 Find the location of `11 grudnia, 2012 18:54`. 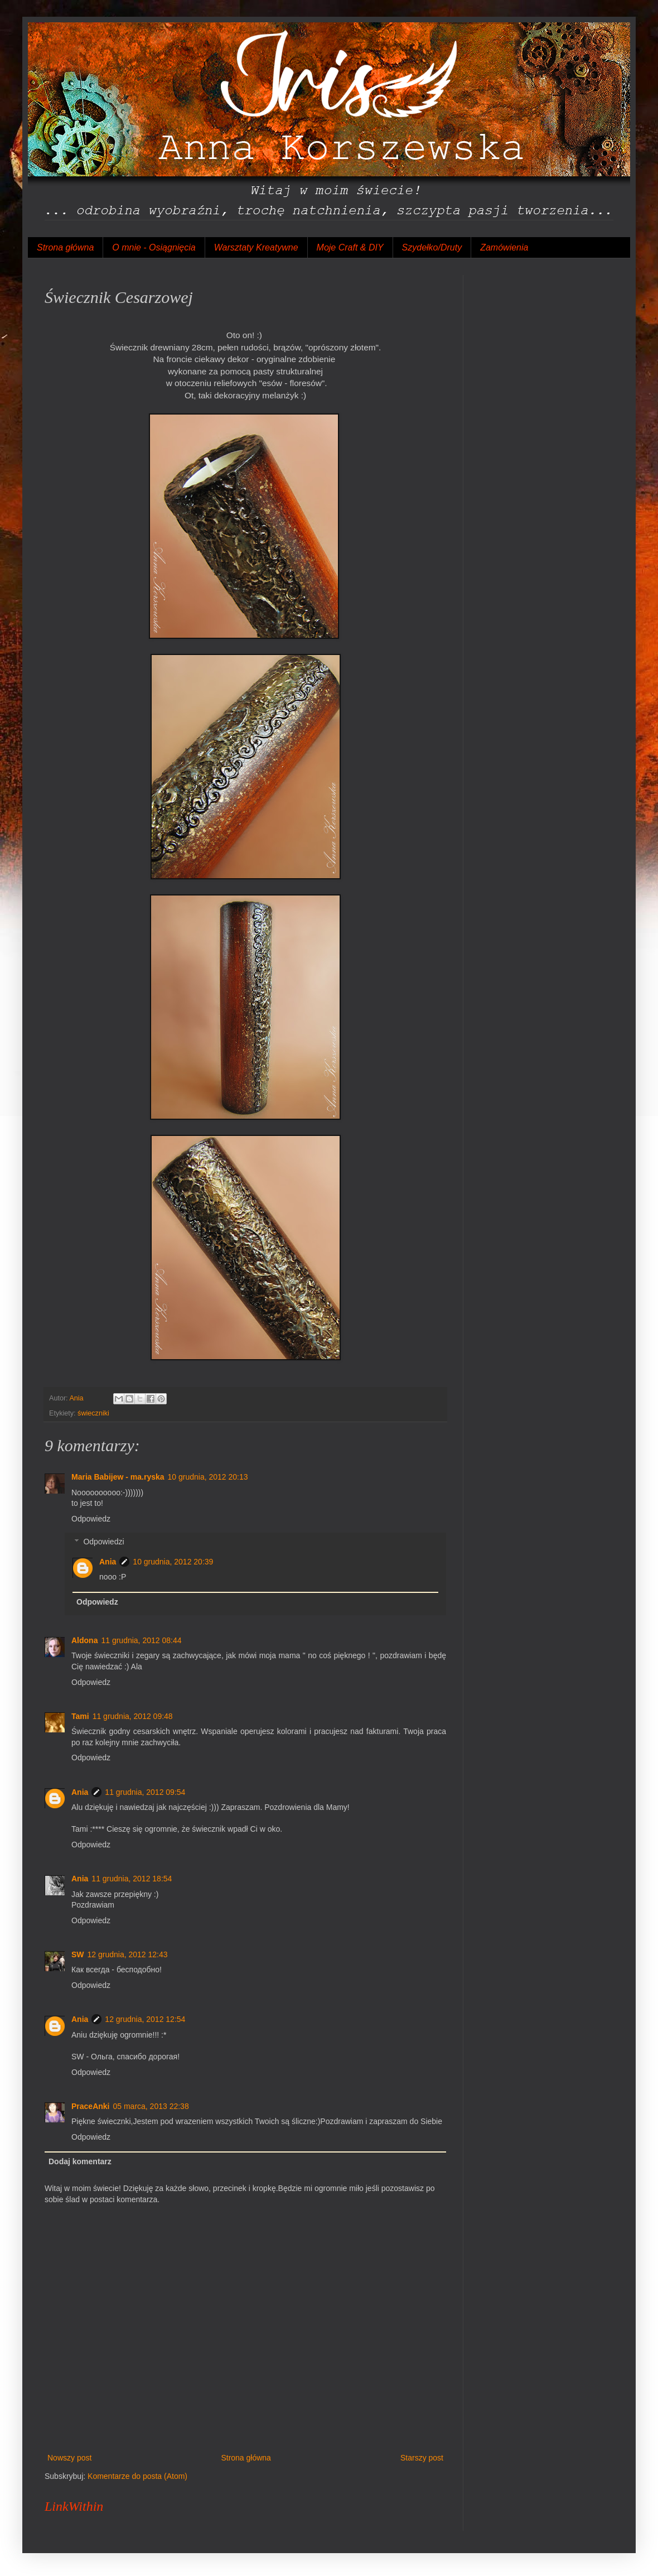

11 grudnia, 2012 18:54 is located at coordinates (131, 1878).